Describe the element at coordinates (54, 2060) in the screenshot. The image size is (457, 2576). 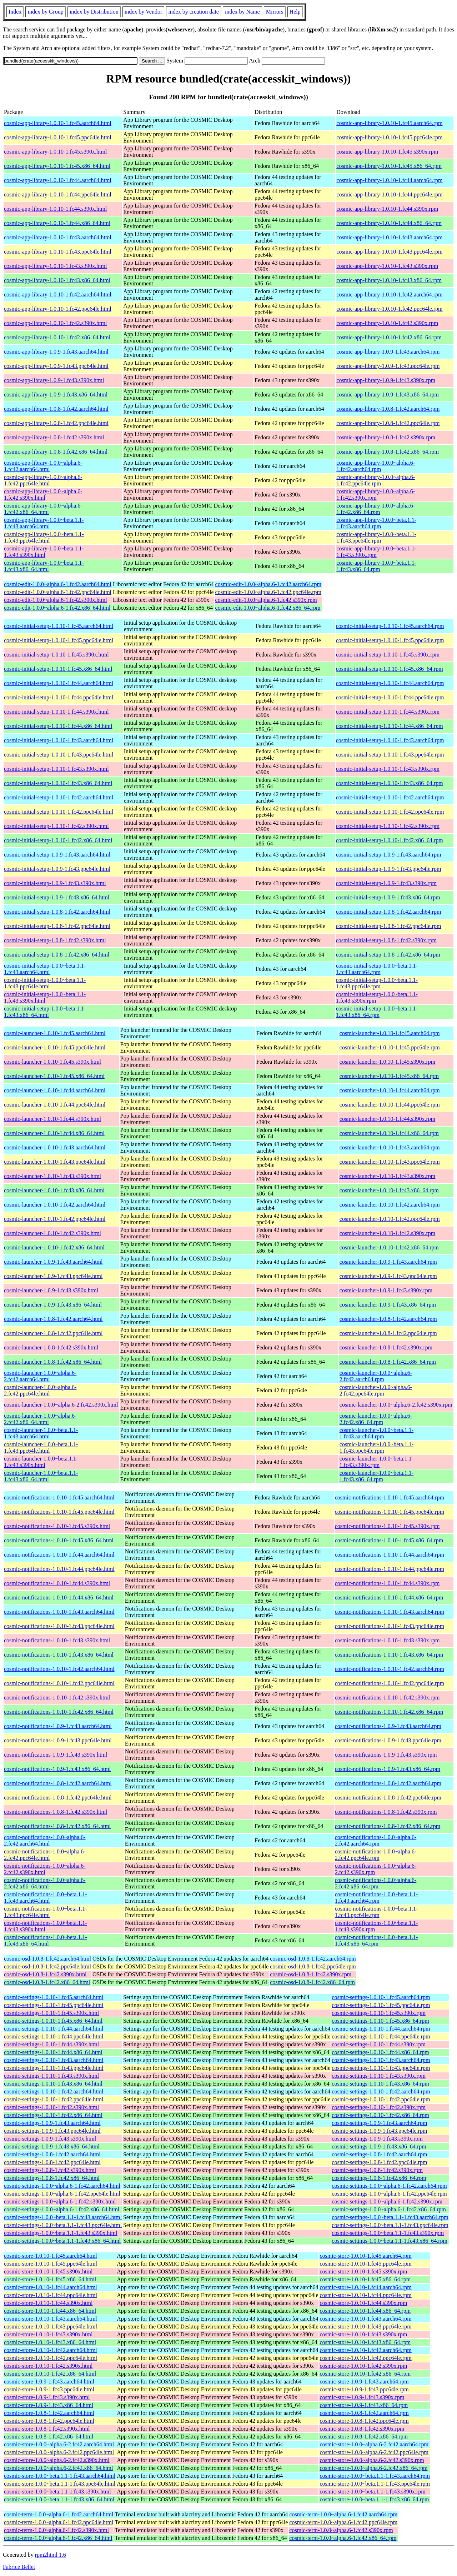
I see `cosmic-settings-1.0.10-1.fc43.aarch64.html` at that location.